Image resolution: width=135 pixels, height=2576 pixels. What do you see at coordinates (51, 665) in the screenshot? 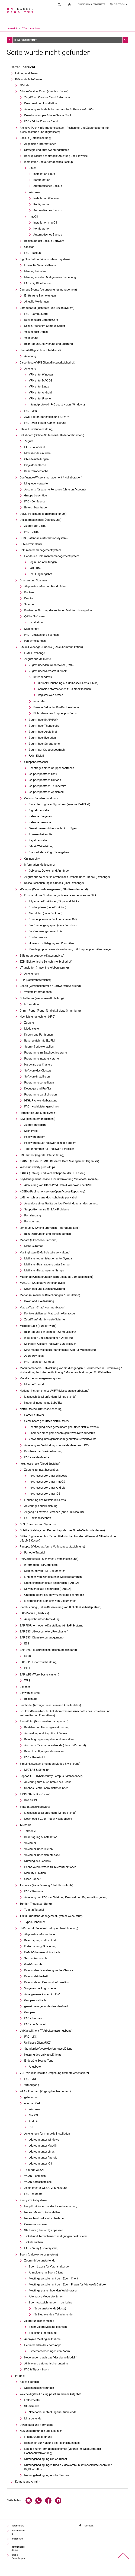
I see `Zugriff über den Webbrowser (OWA)` at bounding box center [51, 665].